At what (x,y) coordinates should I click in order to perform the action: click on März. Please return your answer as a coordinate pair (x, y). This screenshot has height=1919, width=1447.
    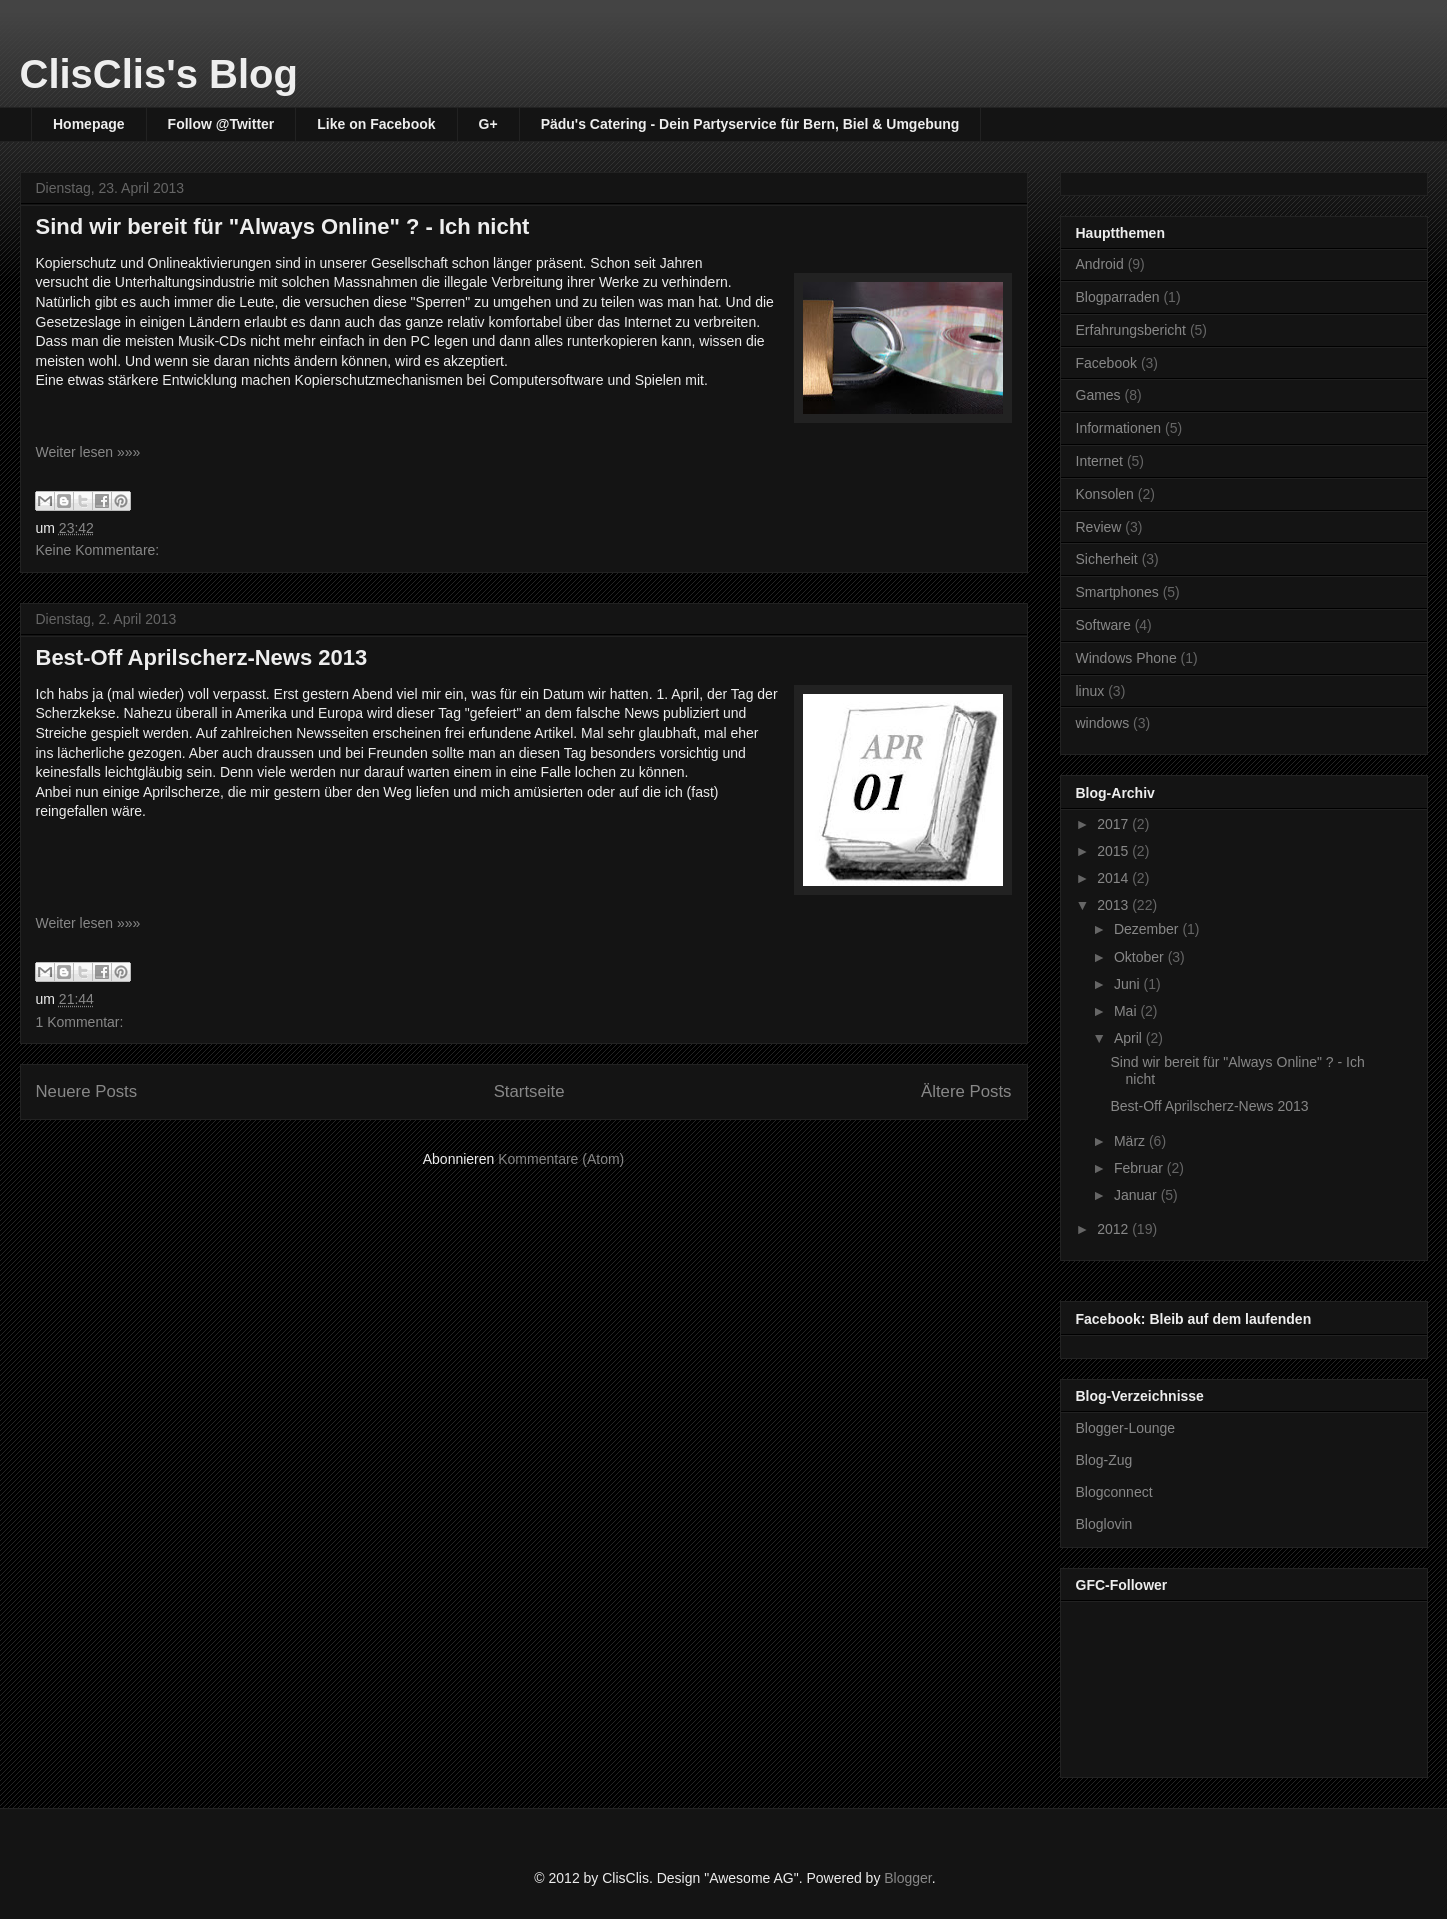
    Looking at the image, I should click on (1131, 1141).